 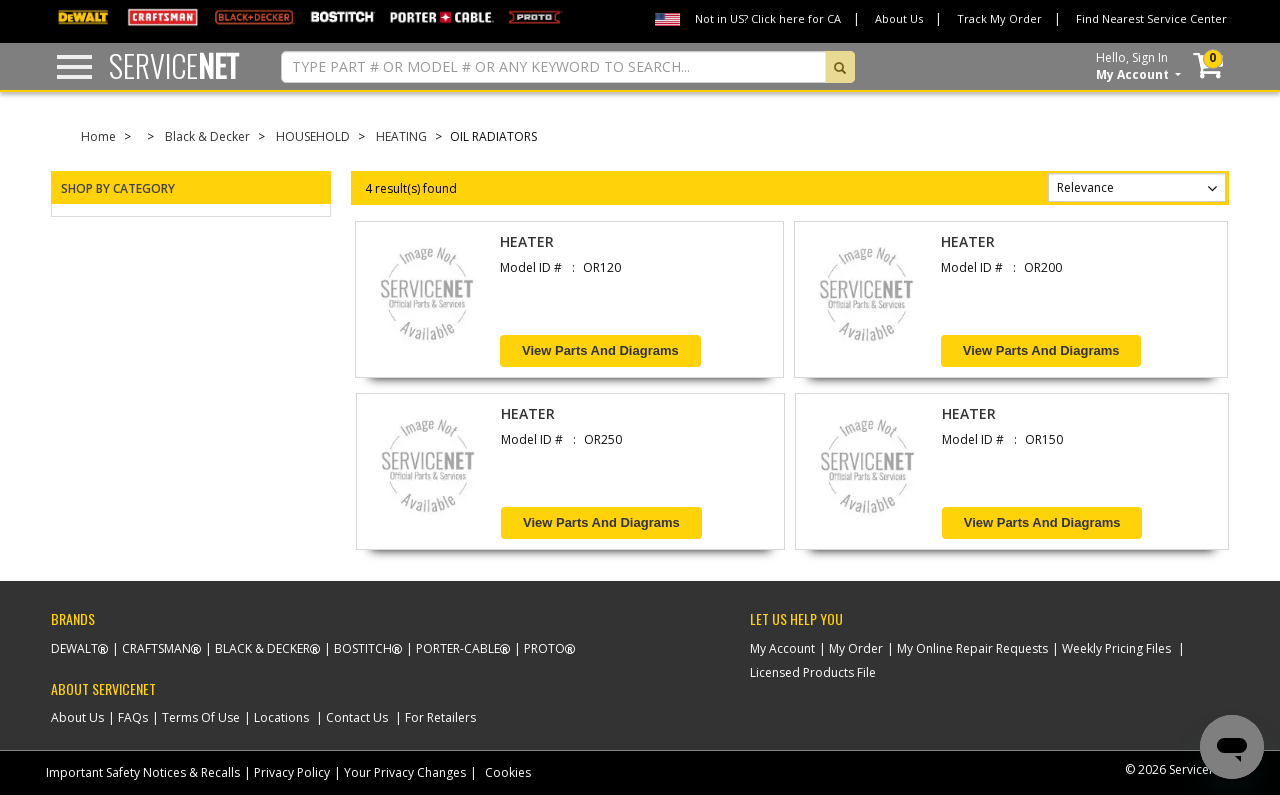 I want to click on Locations, so click(x=281, y=717).